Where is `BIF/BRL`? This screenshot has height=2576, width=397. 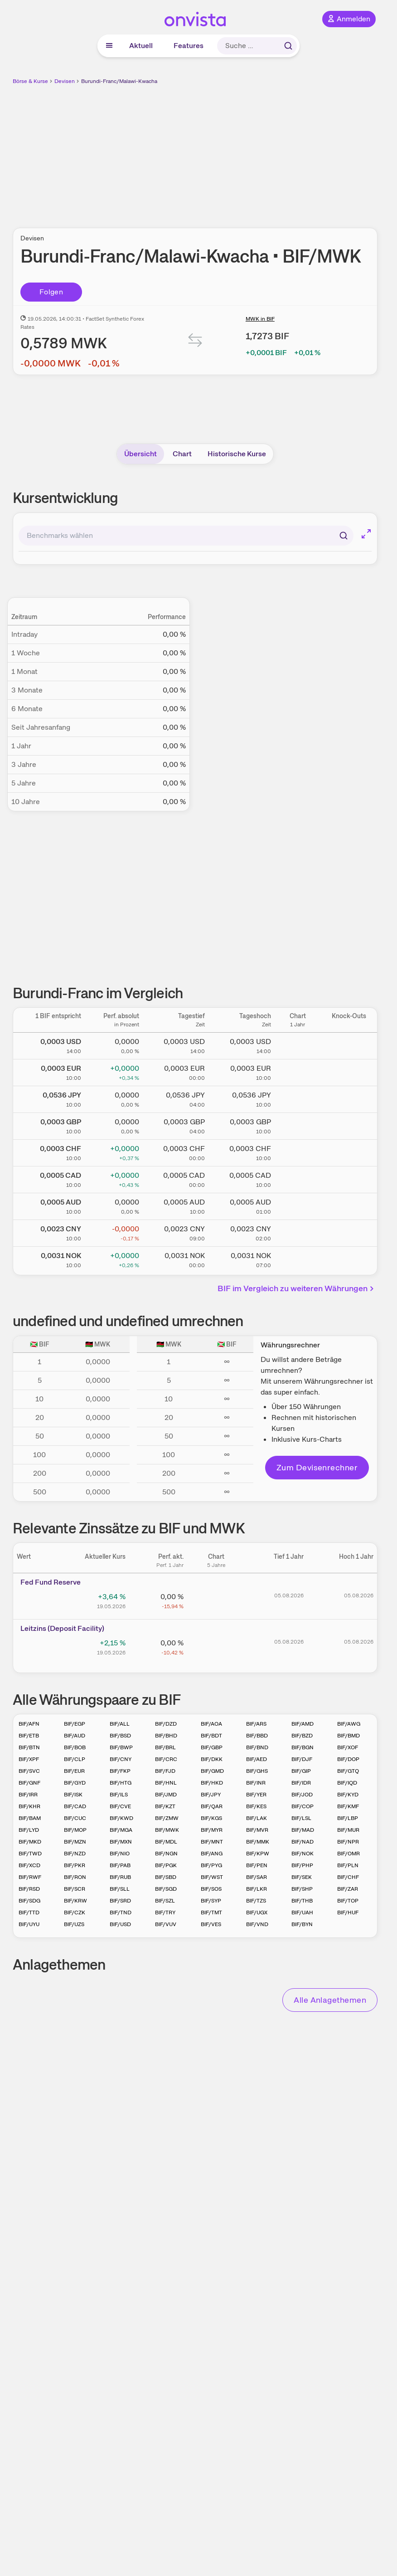 BIF/BRL is located at coordinates (165, 1747).